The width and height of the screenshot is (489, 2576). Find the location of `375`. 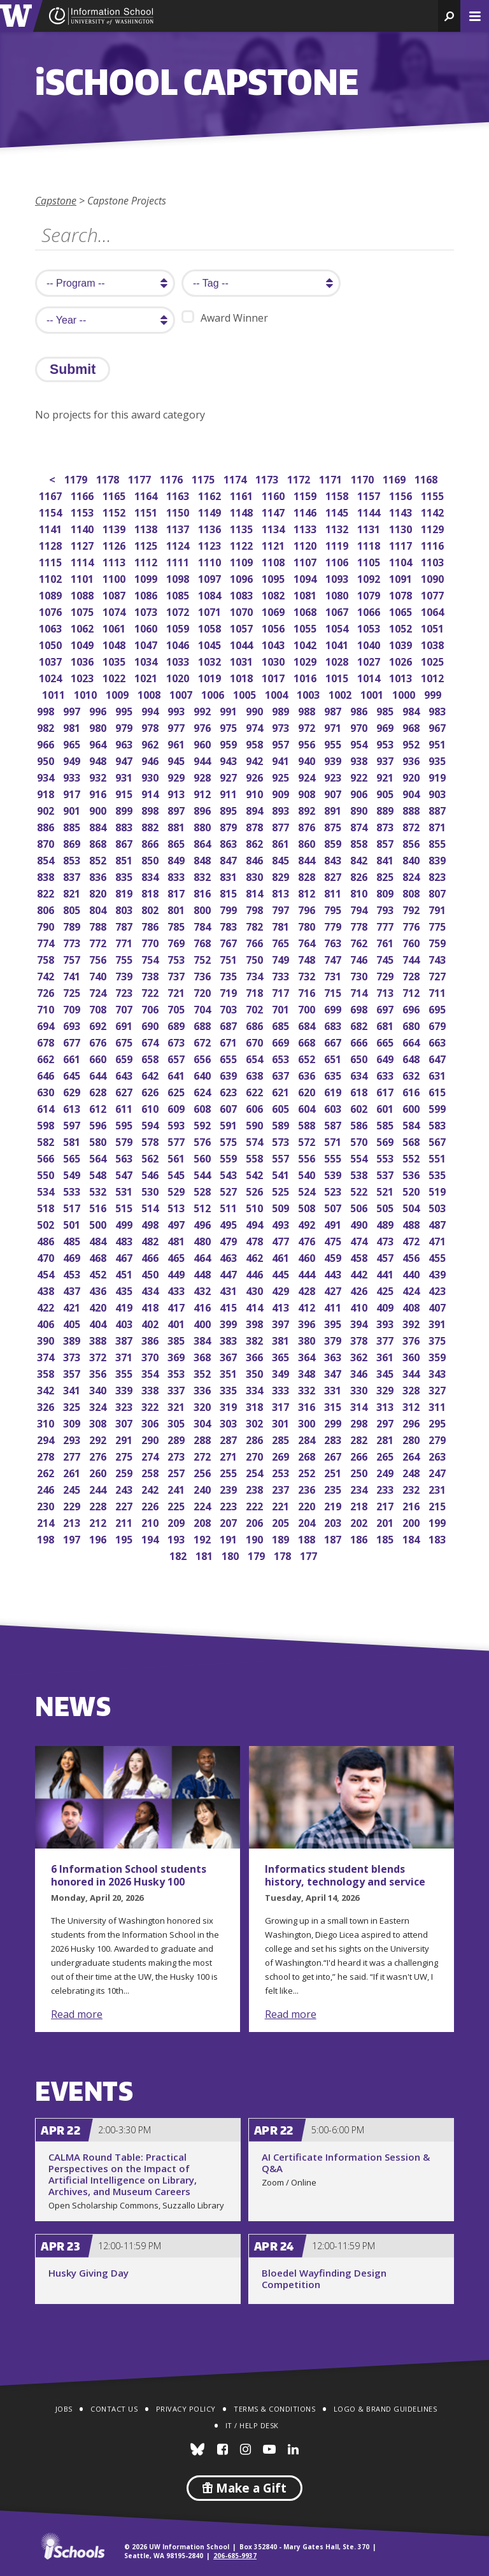

375 is located at coordinates (438, 1339).